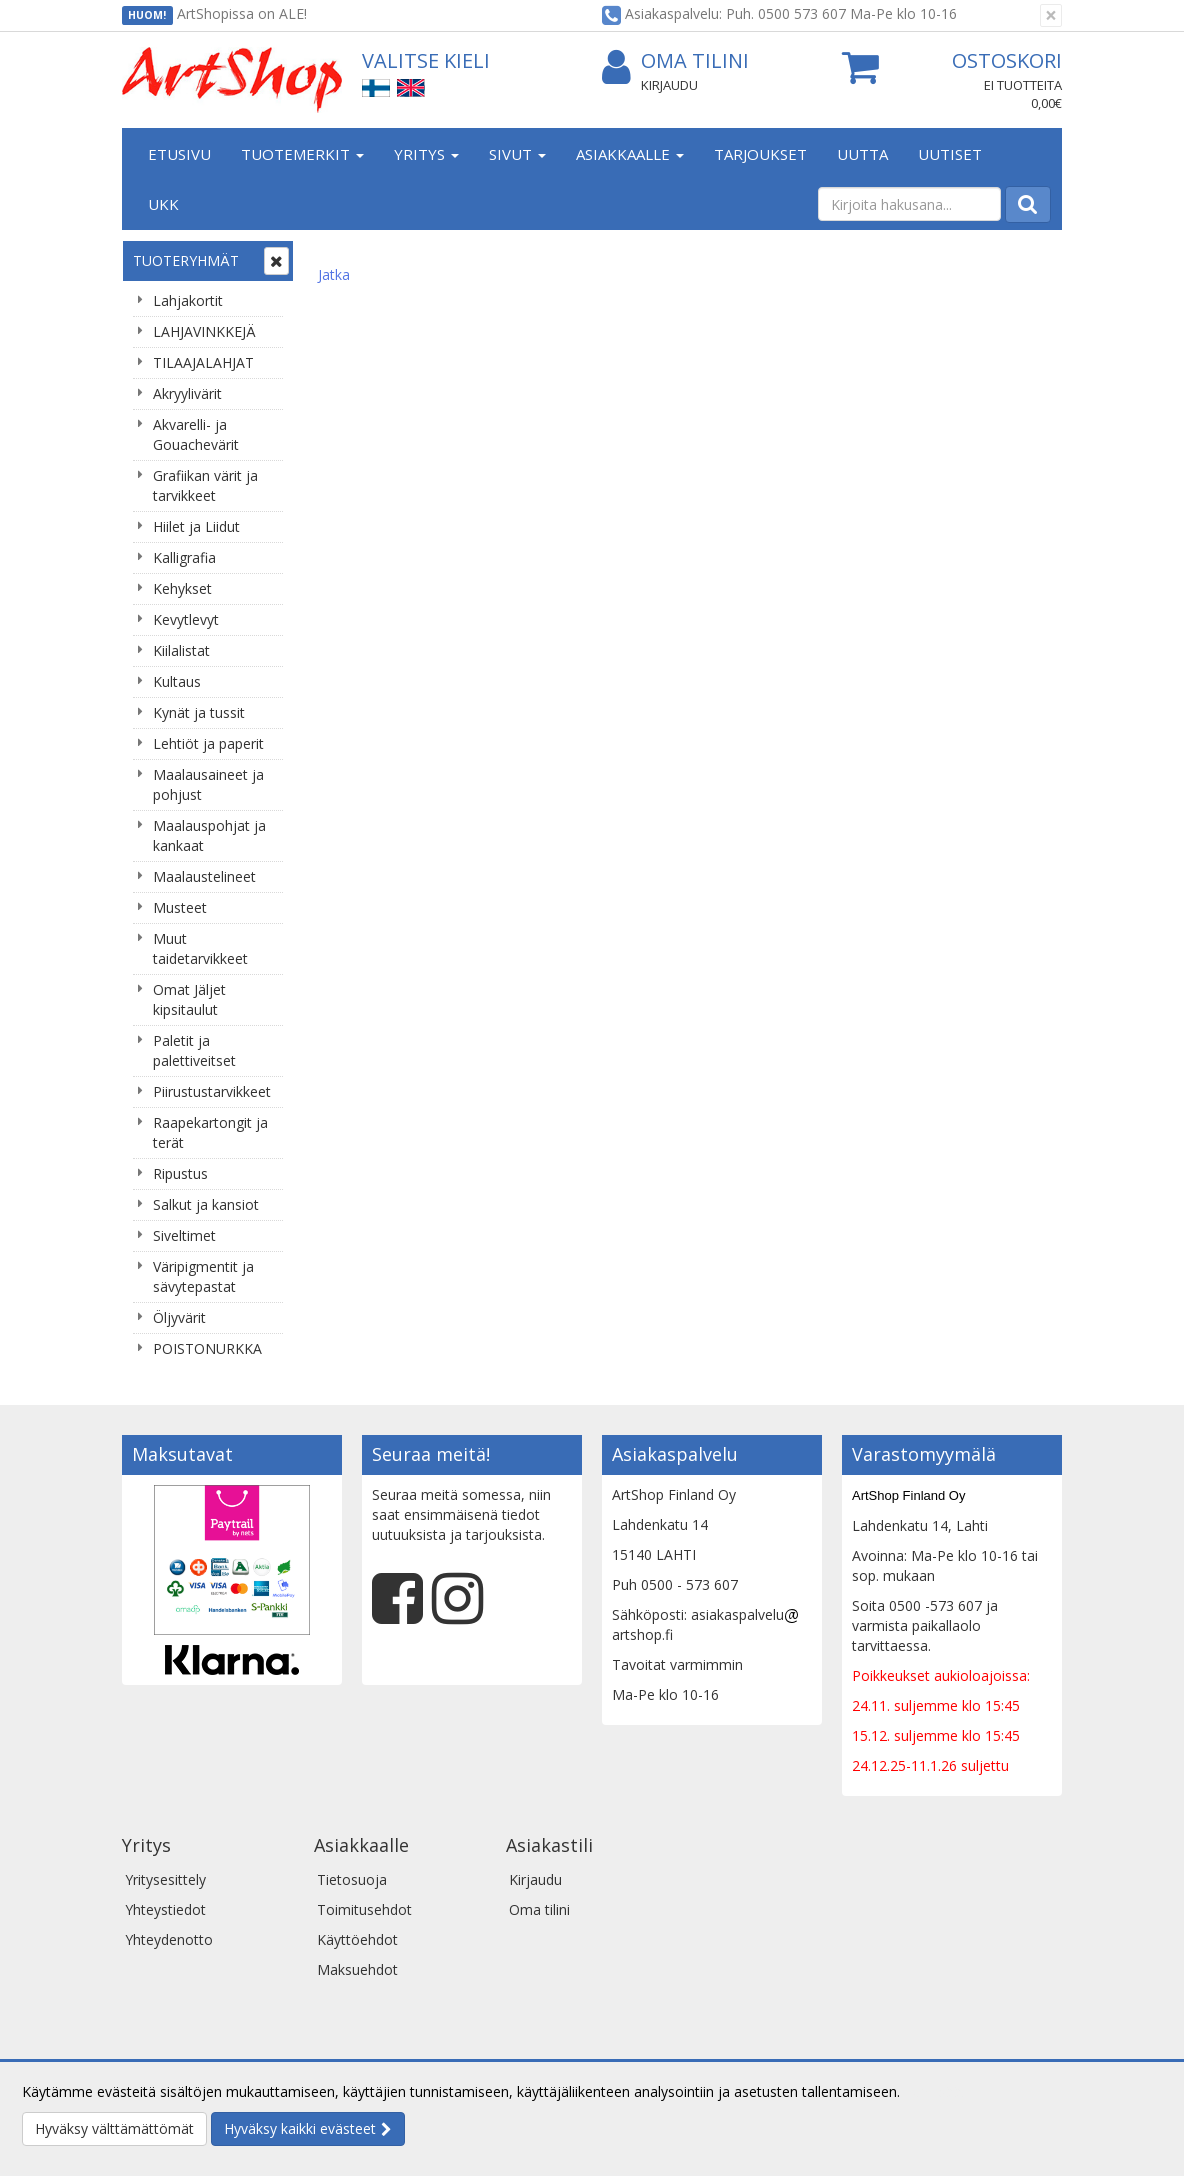 This screenshot has height=2176, width=1184. I want to click on Tuotemerkit, so click(302, 154).